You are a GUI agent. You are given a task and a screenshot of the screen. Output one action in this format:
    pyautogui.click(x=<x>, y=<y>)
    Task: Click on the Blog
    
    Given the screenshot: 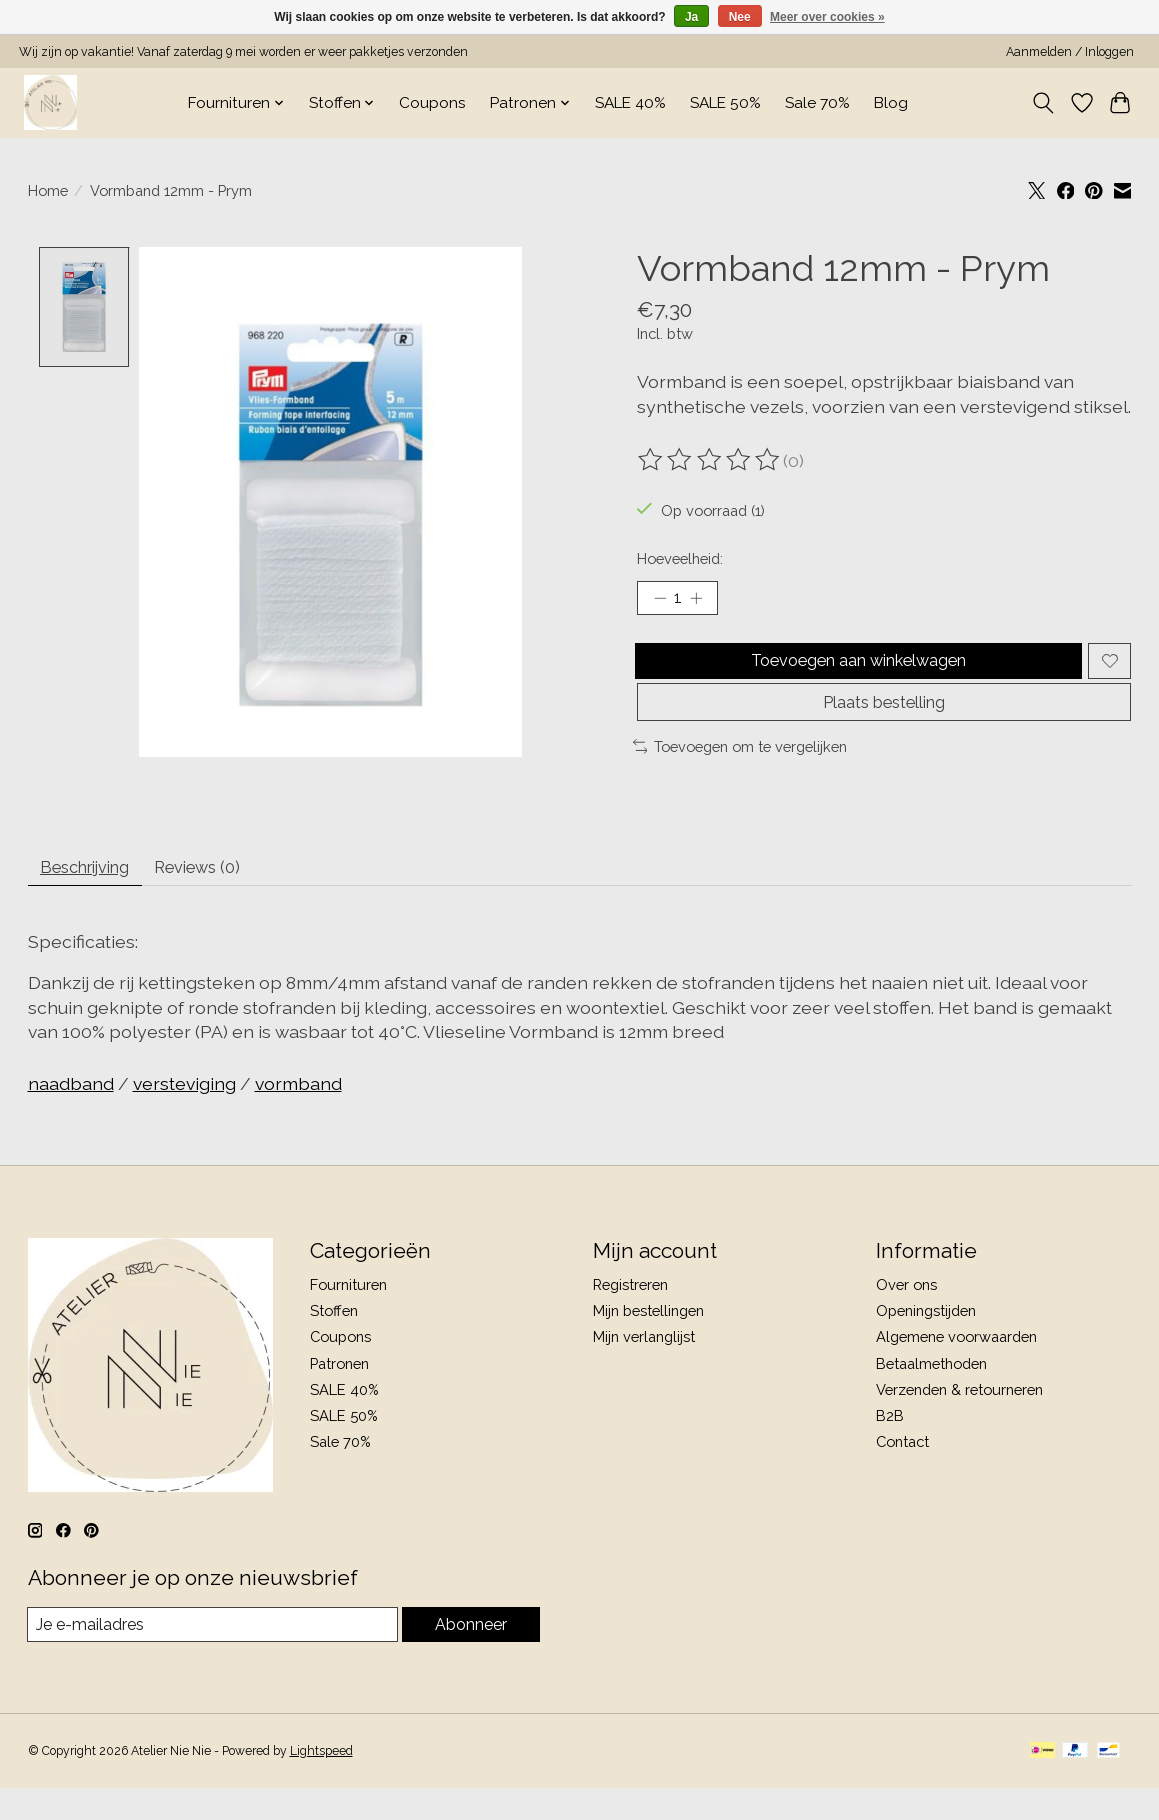 What is the action you would take?
    pyautogui.click(x=891, y=103)
    